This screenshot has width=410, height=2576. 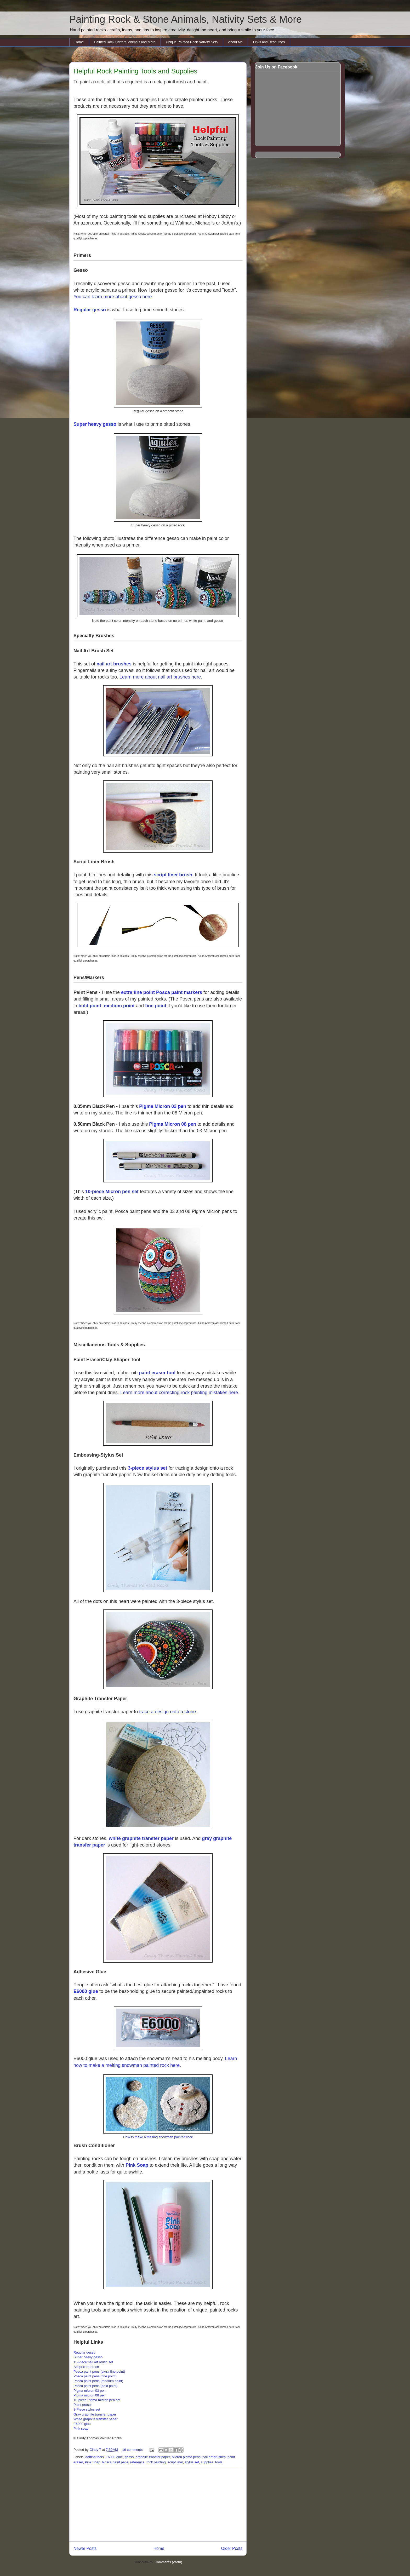 I want to click on Posca paint pens (medium point), so click(x=98, y=2381).